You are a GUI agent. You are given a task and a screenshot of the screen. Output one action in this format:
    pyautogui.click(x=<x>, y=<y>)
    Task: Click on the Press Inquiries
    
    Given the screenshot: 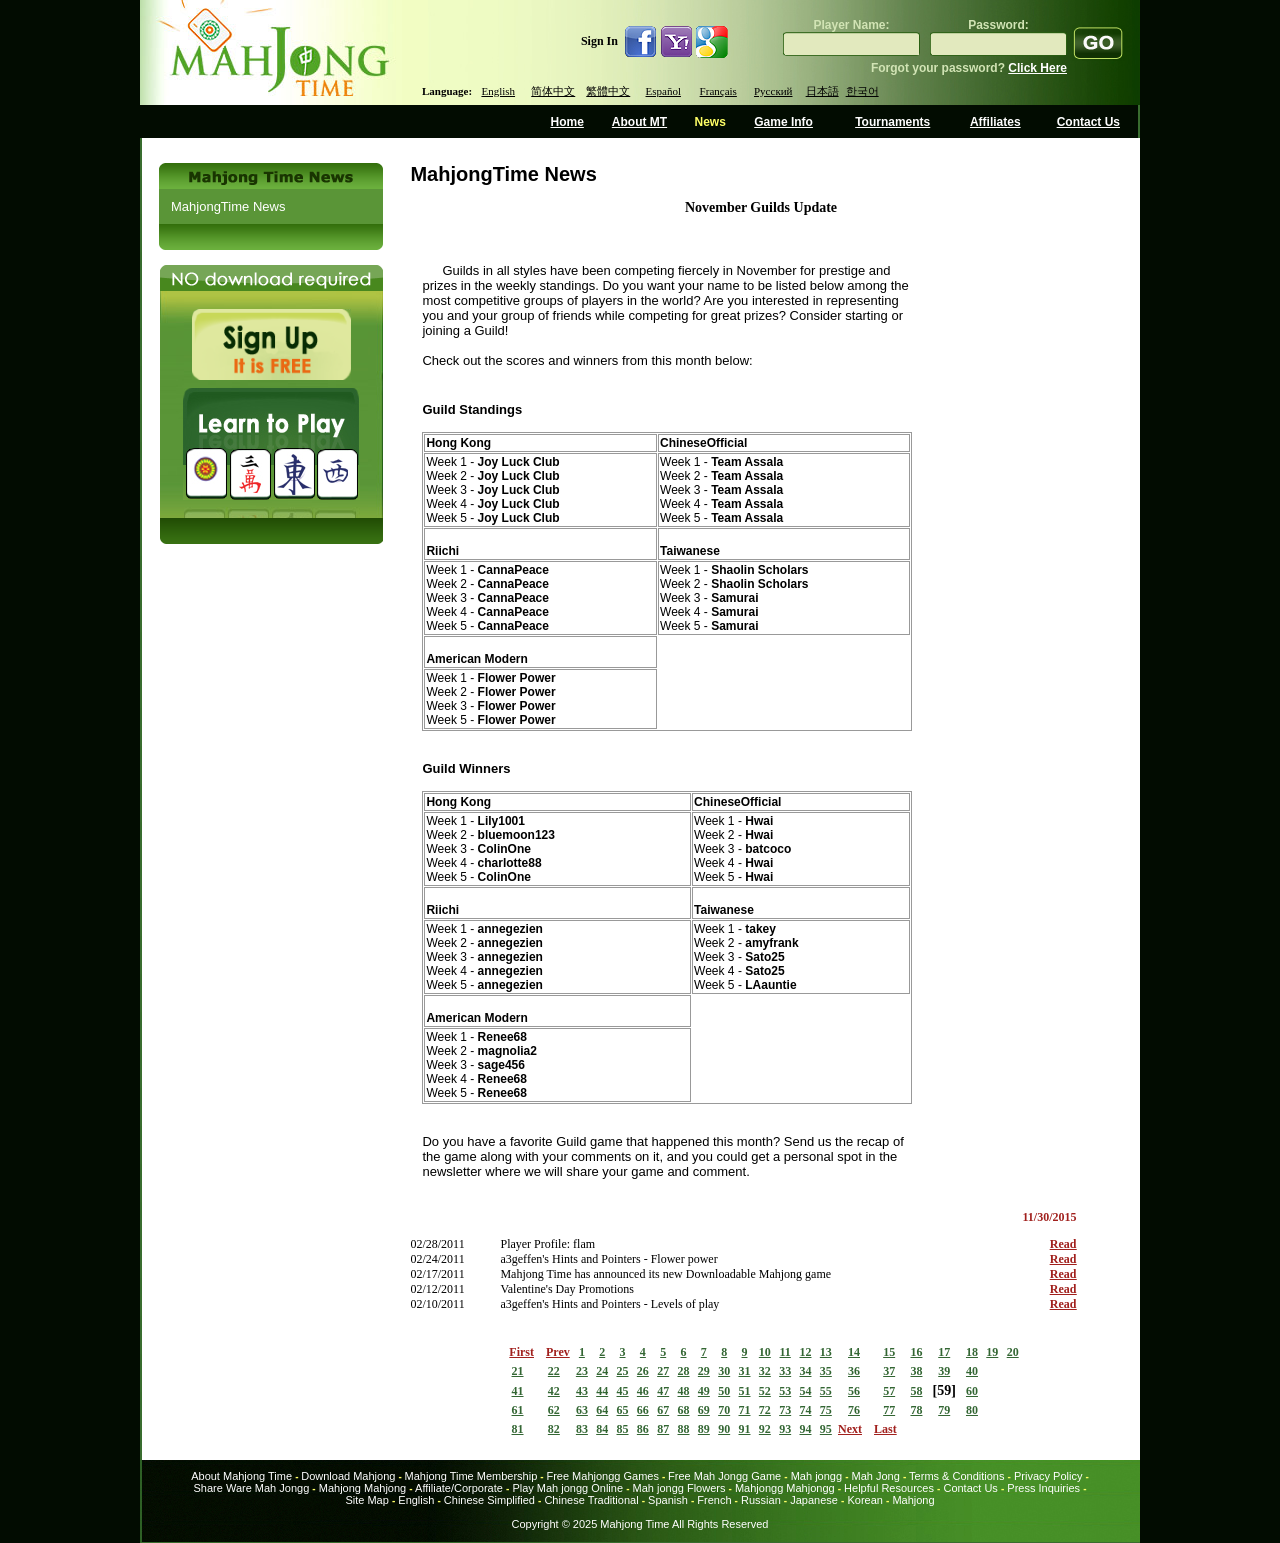 What is the action you would take?
    pyautogui.click(x=1043, y=1488)
    